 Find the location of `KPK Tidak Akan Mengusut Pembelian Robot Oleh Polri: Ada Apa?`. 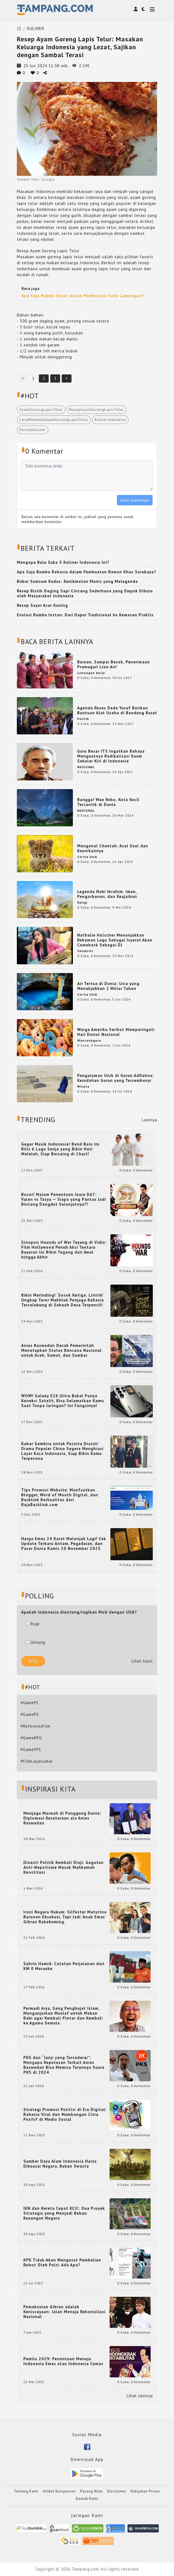

KPK Tidak Akan Mengusut Pembelian Robot Oleh Polri: Ada Apa? is located at coordinates (62, 2262).